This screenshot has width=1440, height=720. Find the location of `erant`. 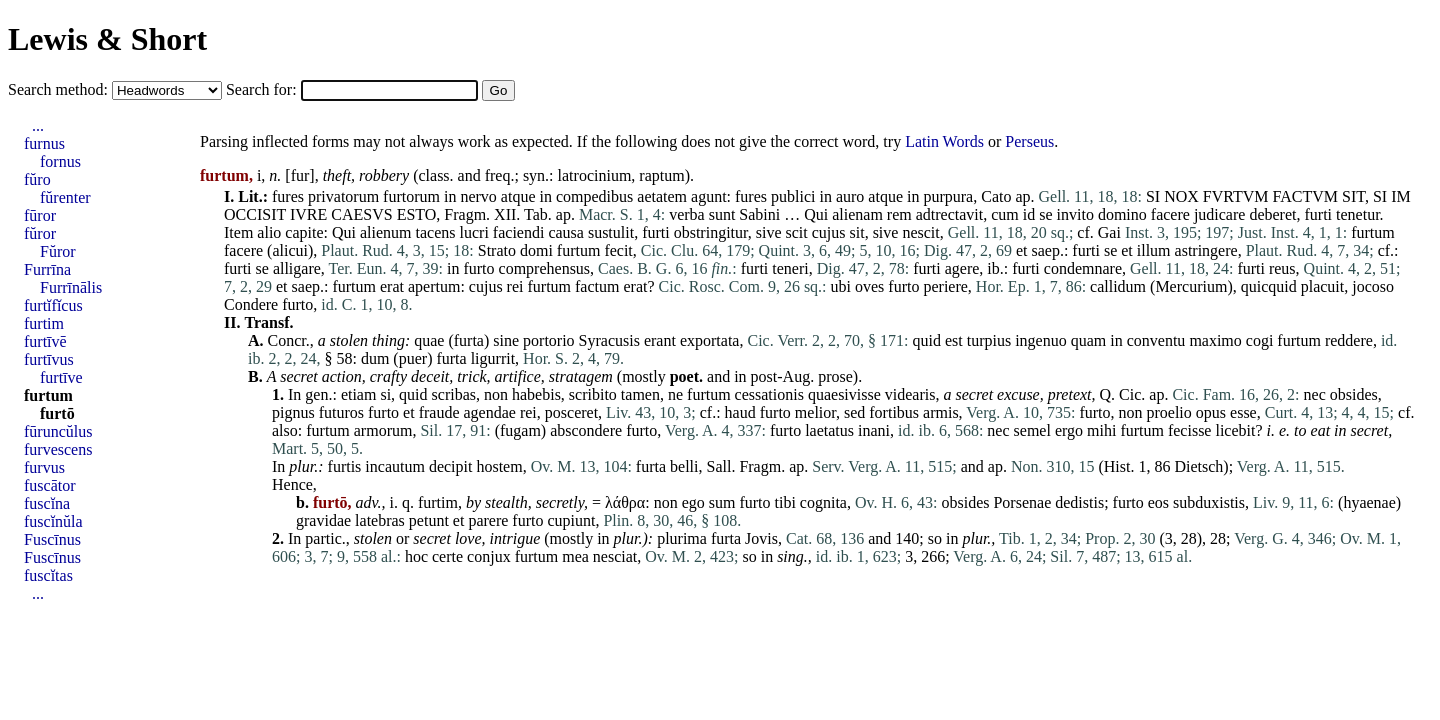

erant is located at coordinates (660, 340).